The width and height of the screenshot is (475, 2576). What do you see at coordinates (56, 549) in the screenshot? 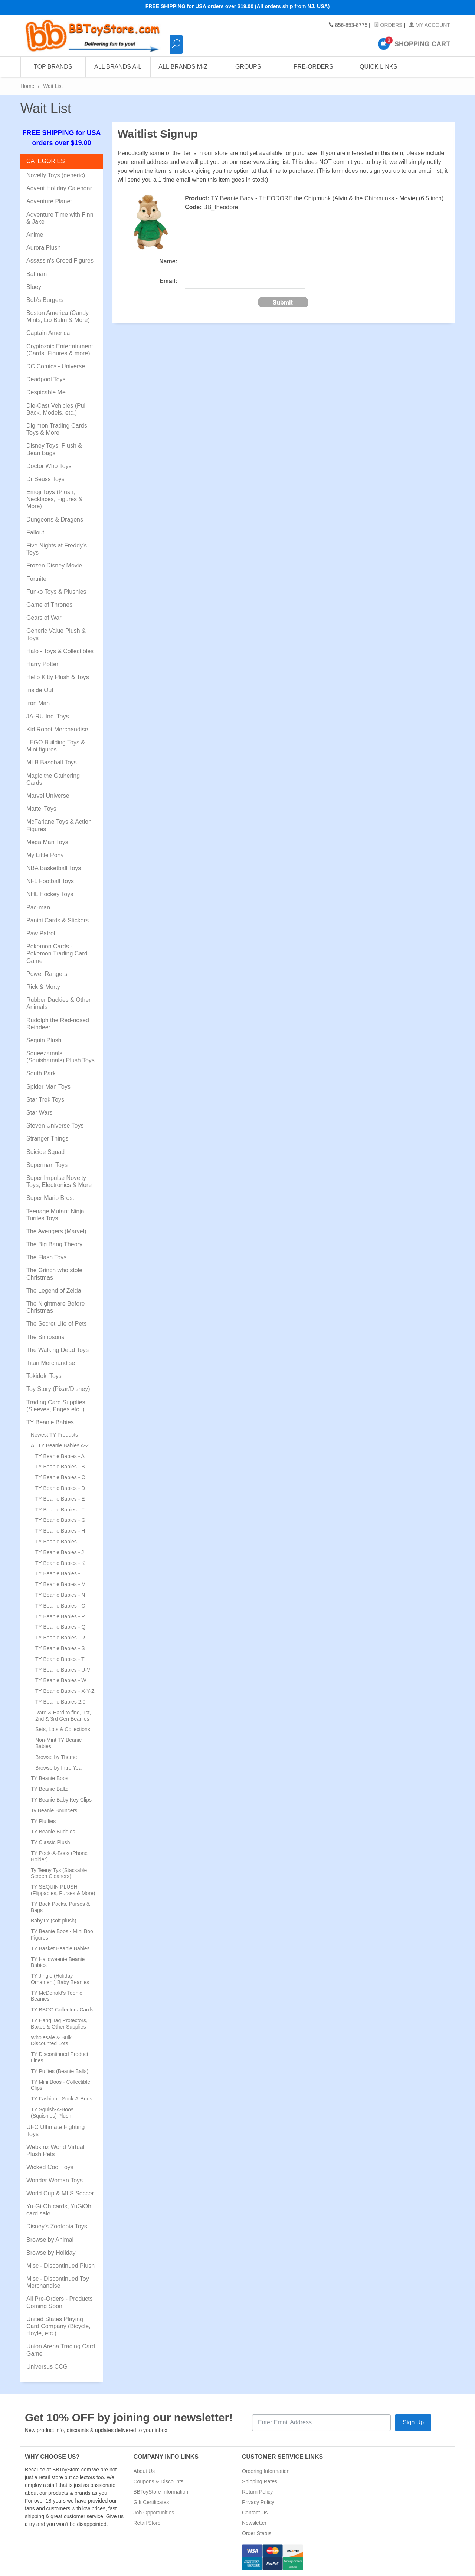
I see `Five Nights at Freddy's Toys` at bounding box center [56, 549].